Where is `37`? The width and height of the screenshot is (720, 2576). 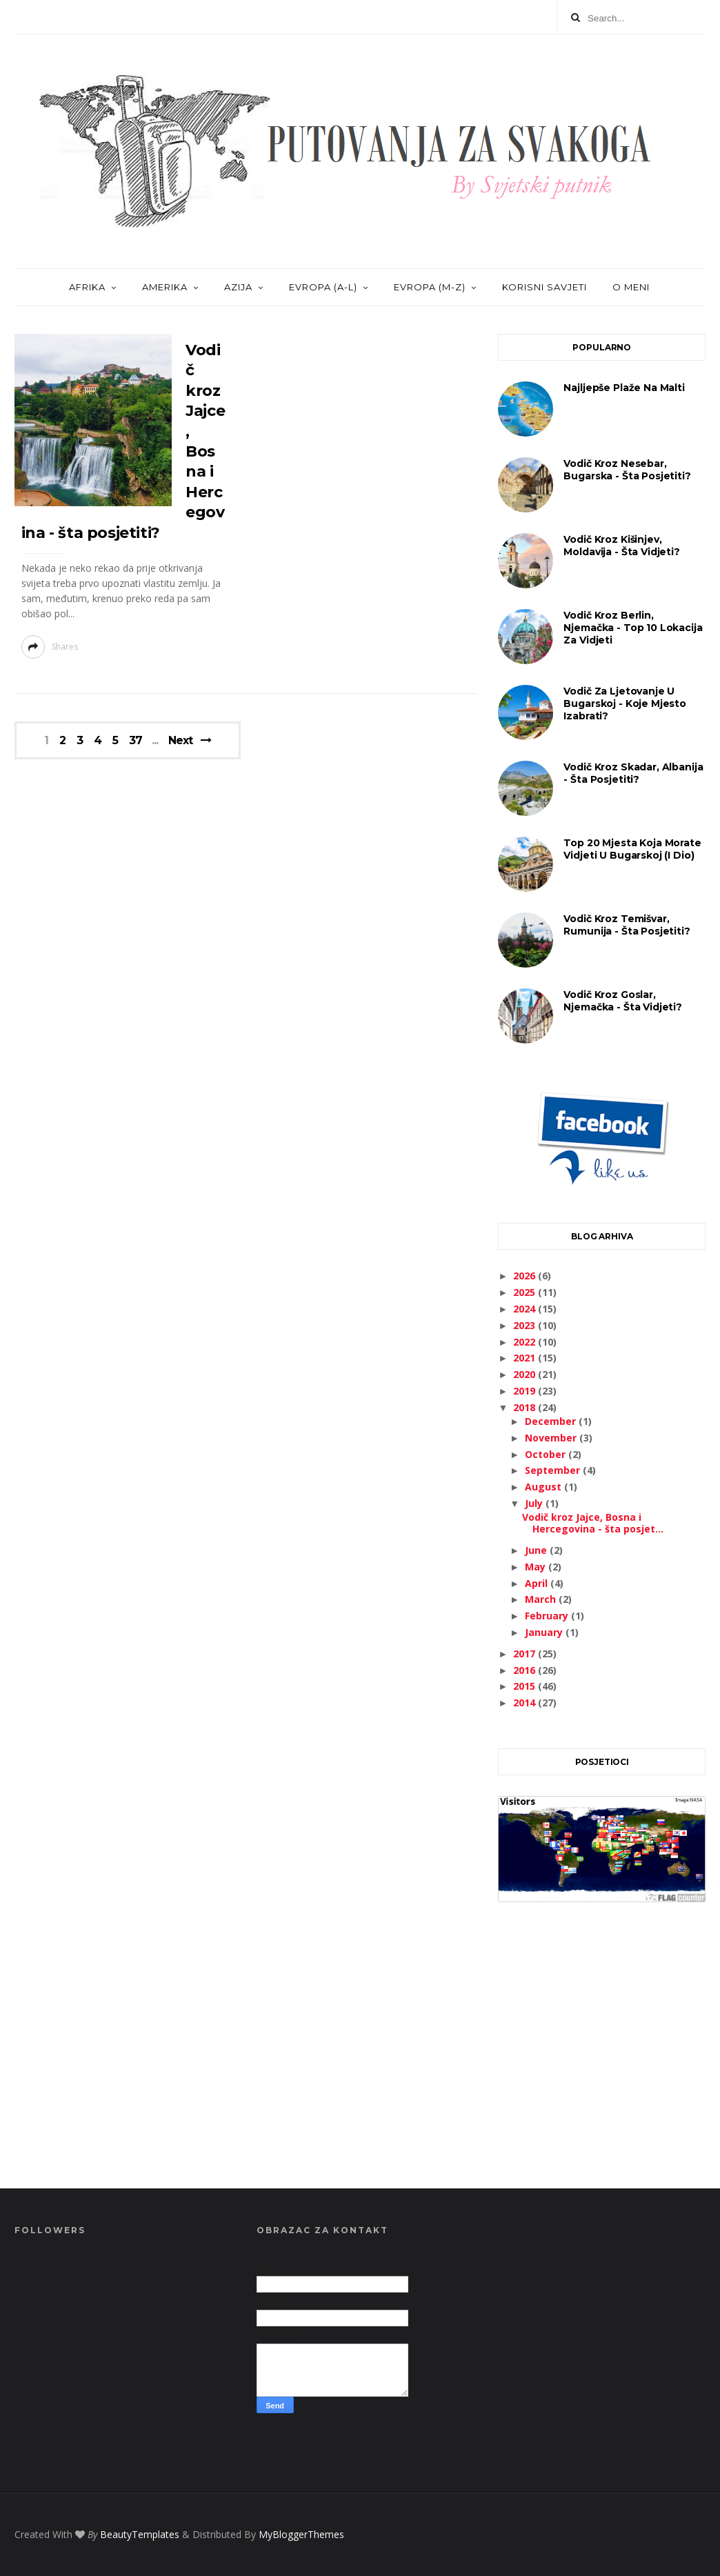 37 is located at coordinates (135, 740).